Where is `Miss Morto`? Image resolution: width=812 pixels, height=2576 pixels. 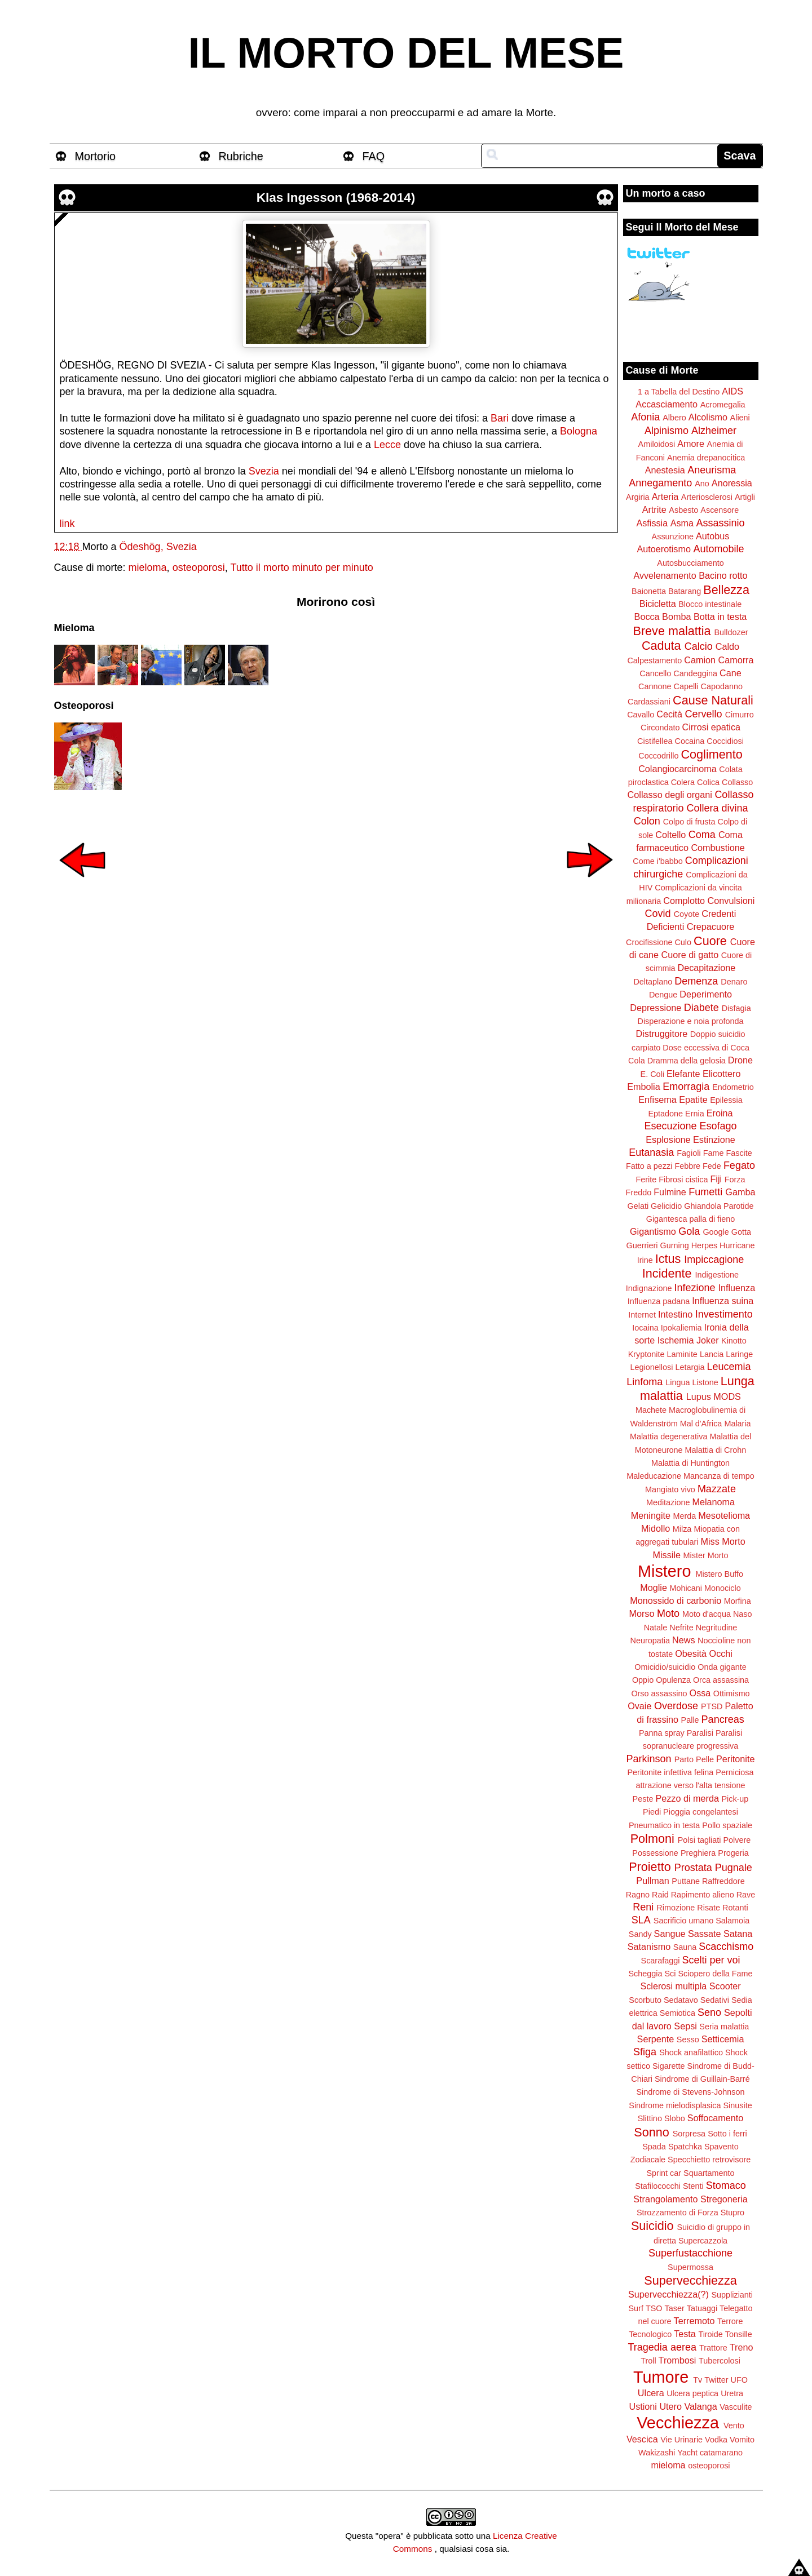
Miss Morto is located at coordinates (723, 1541).